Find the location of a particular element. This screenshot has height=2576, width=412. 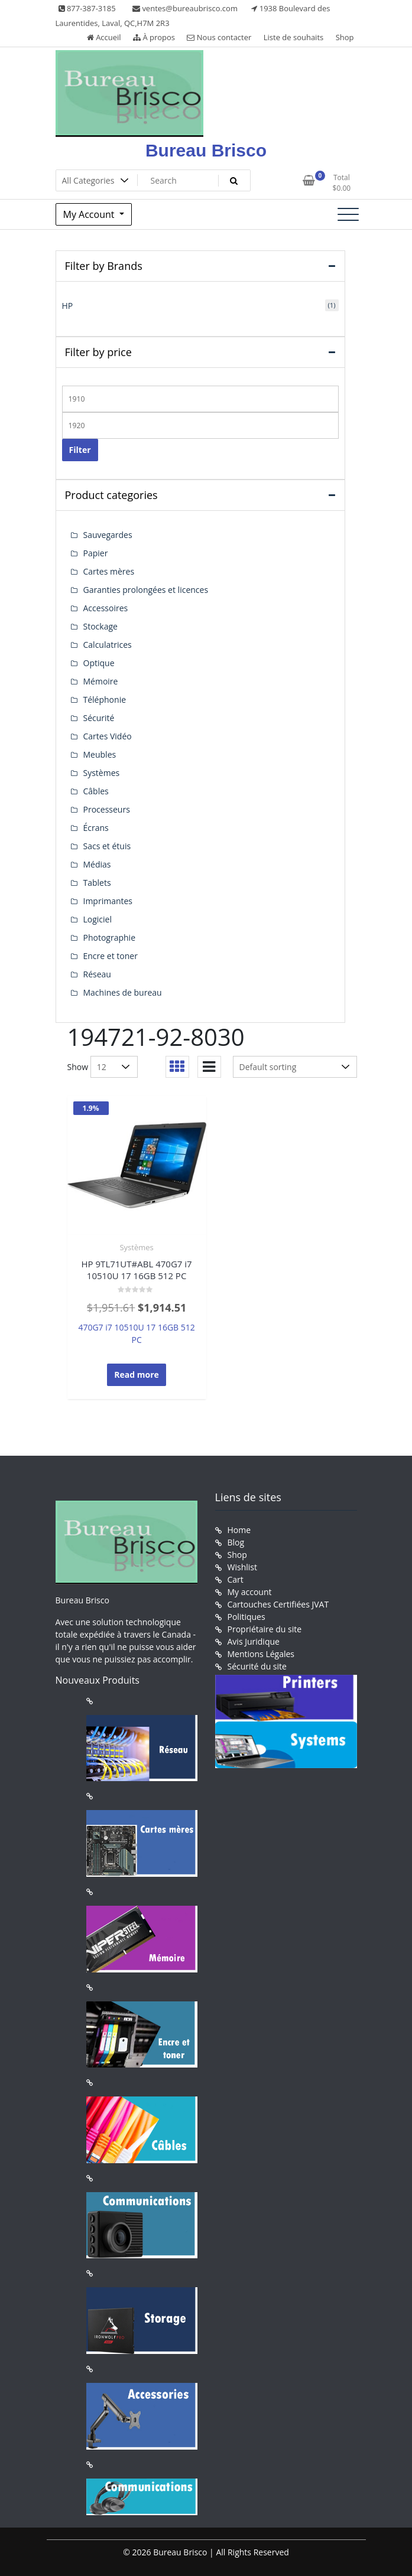

Tablets is located at coordinates (97, 882).